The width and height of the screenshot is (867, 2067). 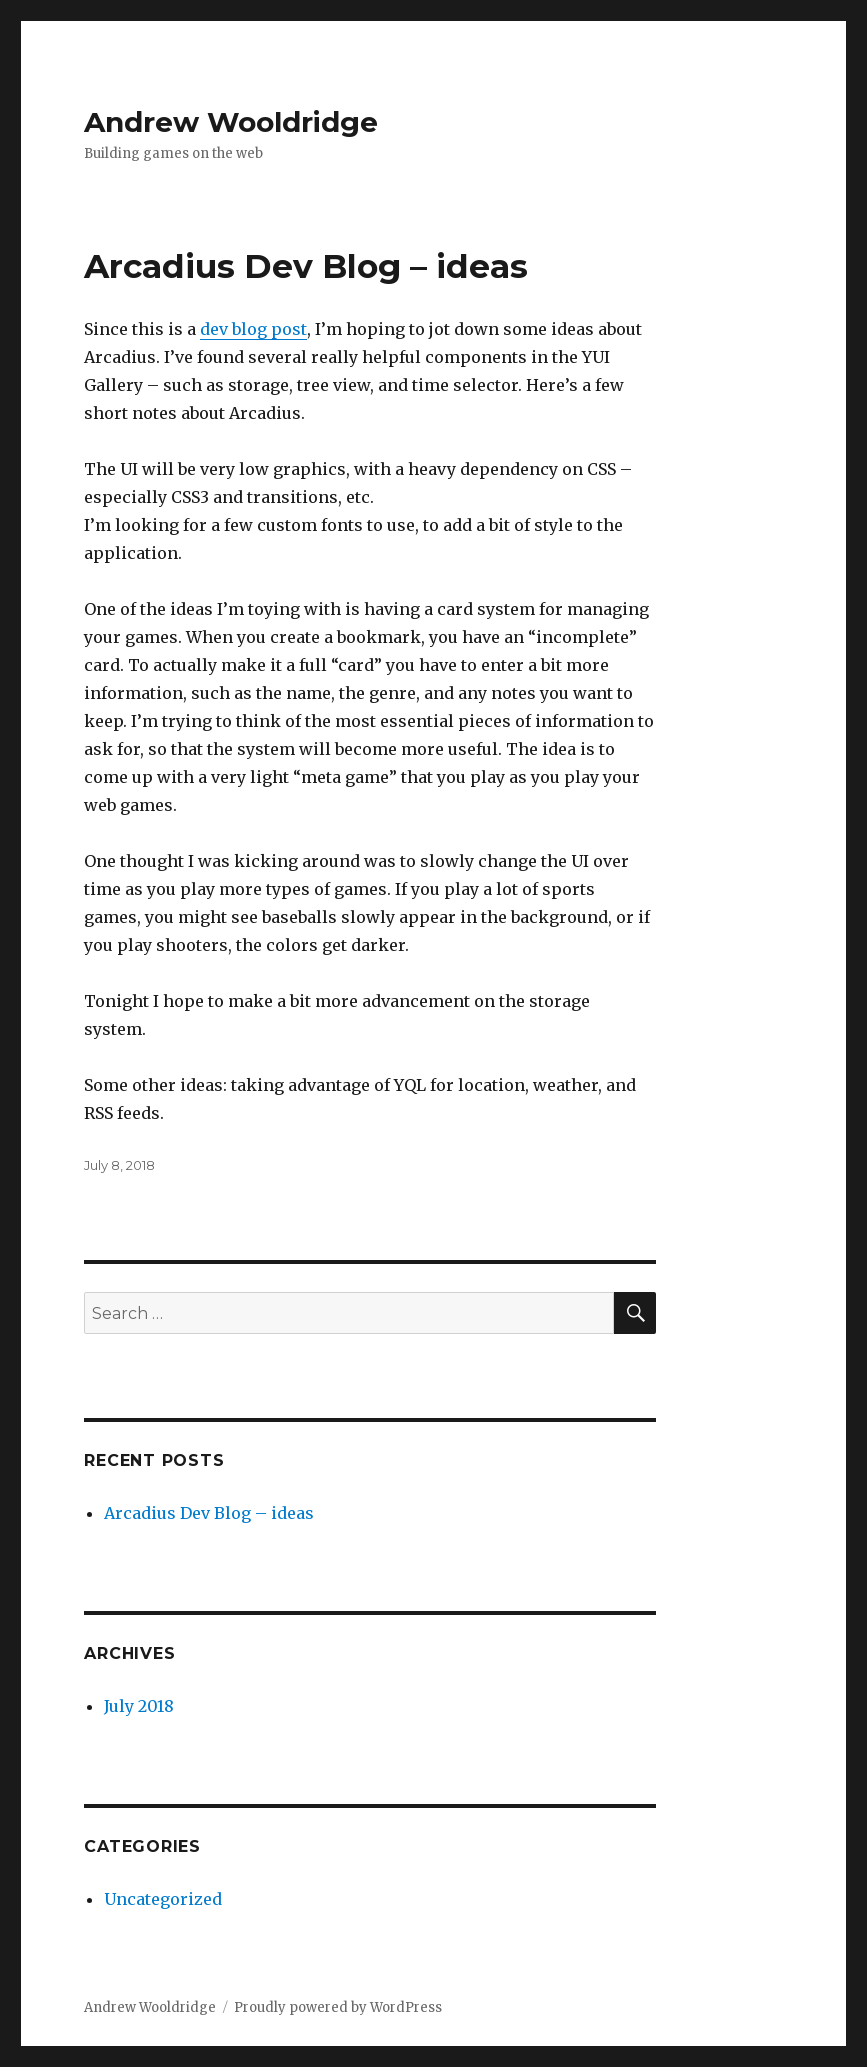 I want to click on Proudly powered by WordPress, so click(x=338, y=2007).